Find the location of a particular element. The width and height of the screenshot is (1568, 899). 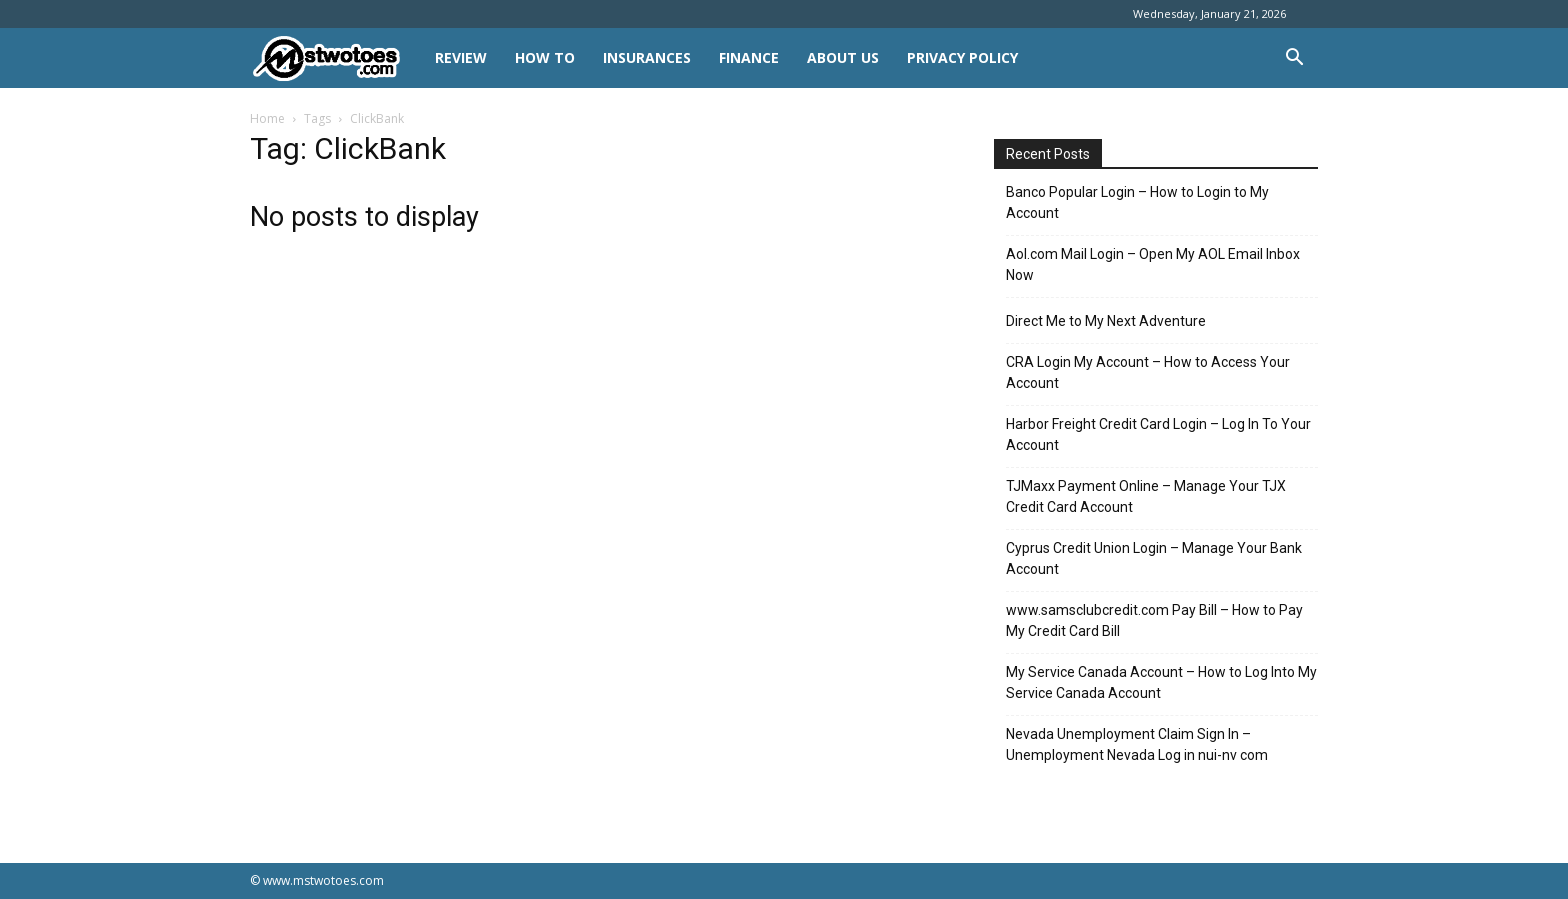

FINANCE is located at coordinates (749, 57).